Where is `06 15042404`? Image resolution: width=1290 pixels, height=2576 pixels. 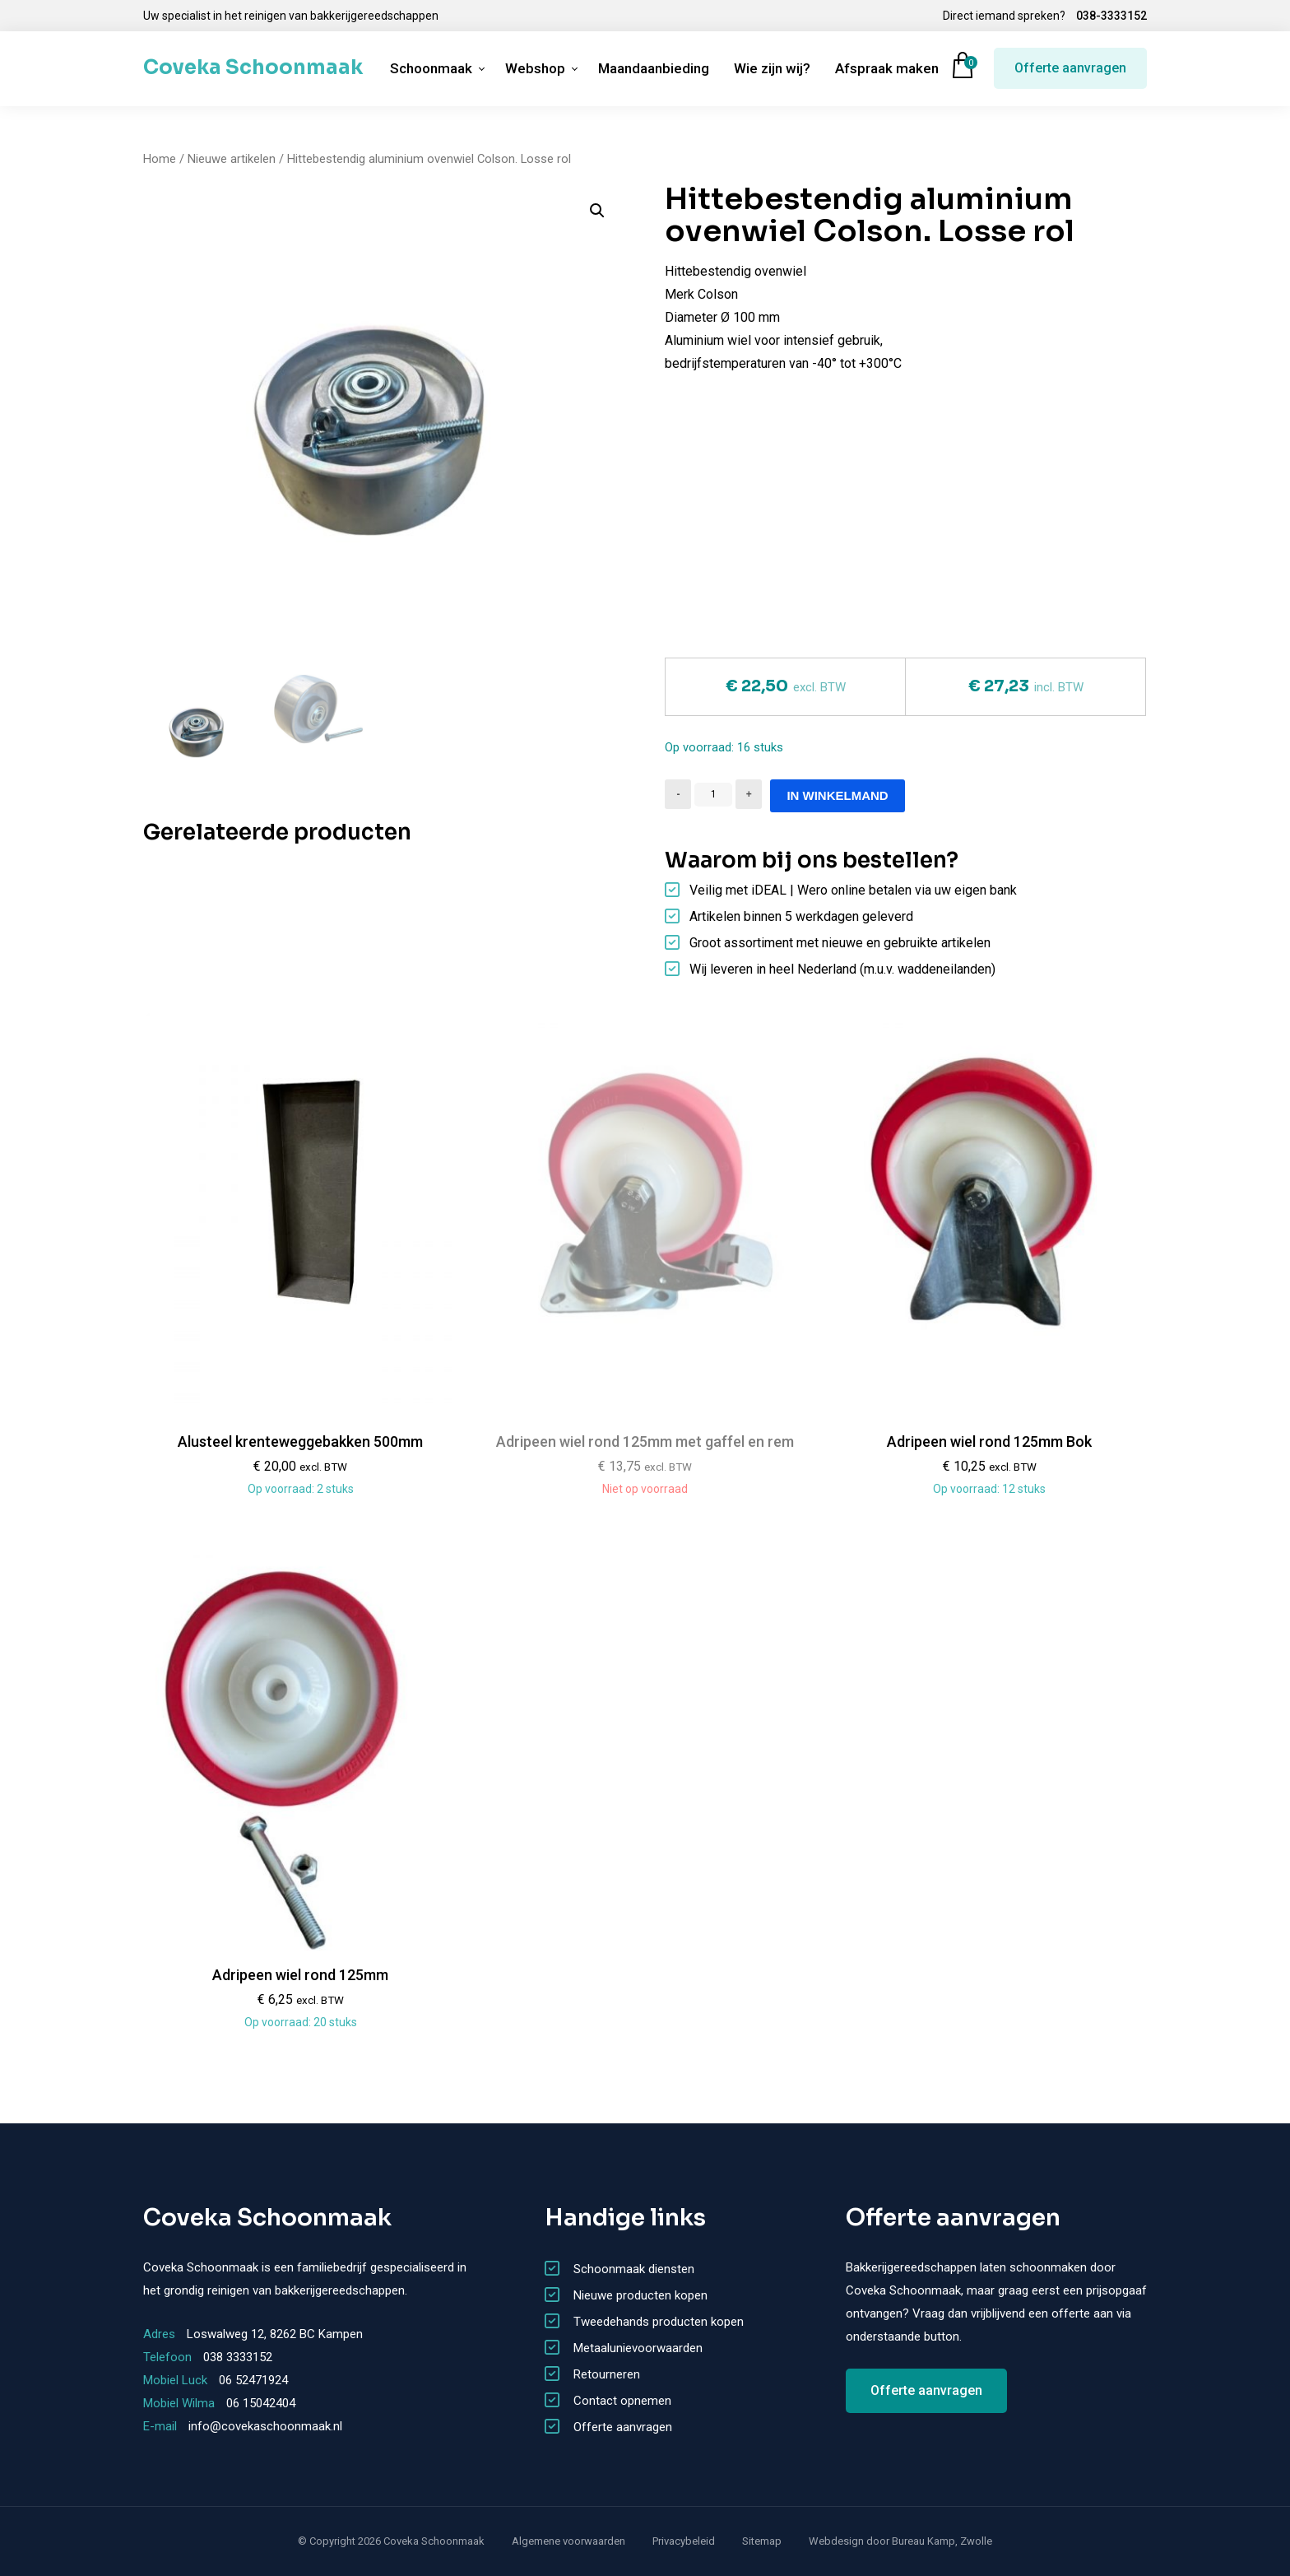 06 15042404 is located at coordinates (260, 2403).